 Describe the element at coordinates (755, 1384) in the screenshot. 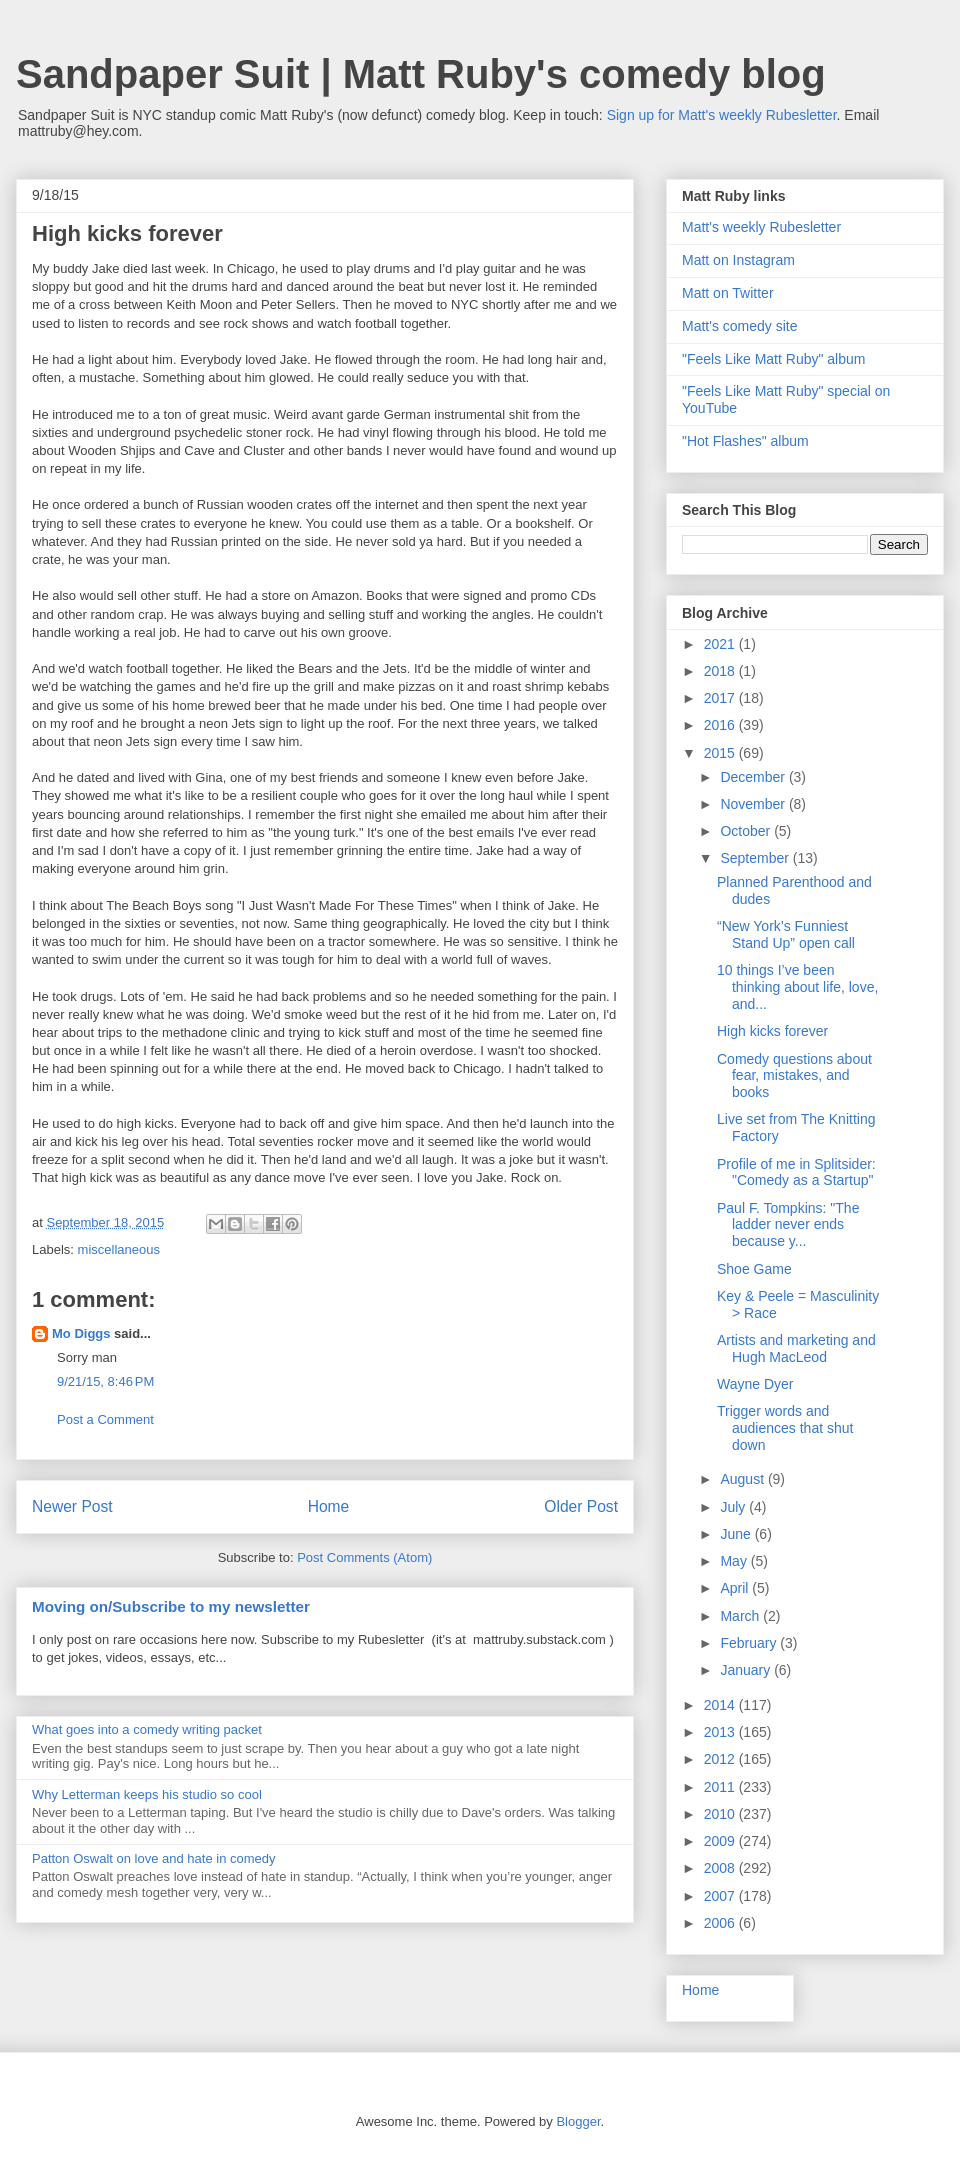

I see `Wayne Dyer` at that location.